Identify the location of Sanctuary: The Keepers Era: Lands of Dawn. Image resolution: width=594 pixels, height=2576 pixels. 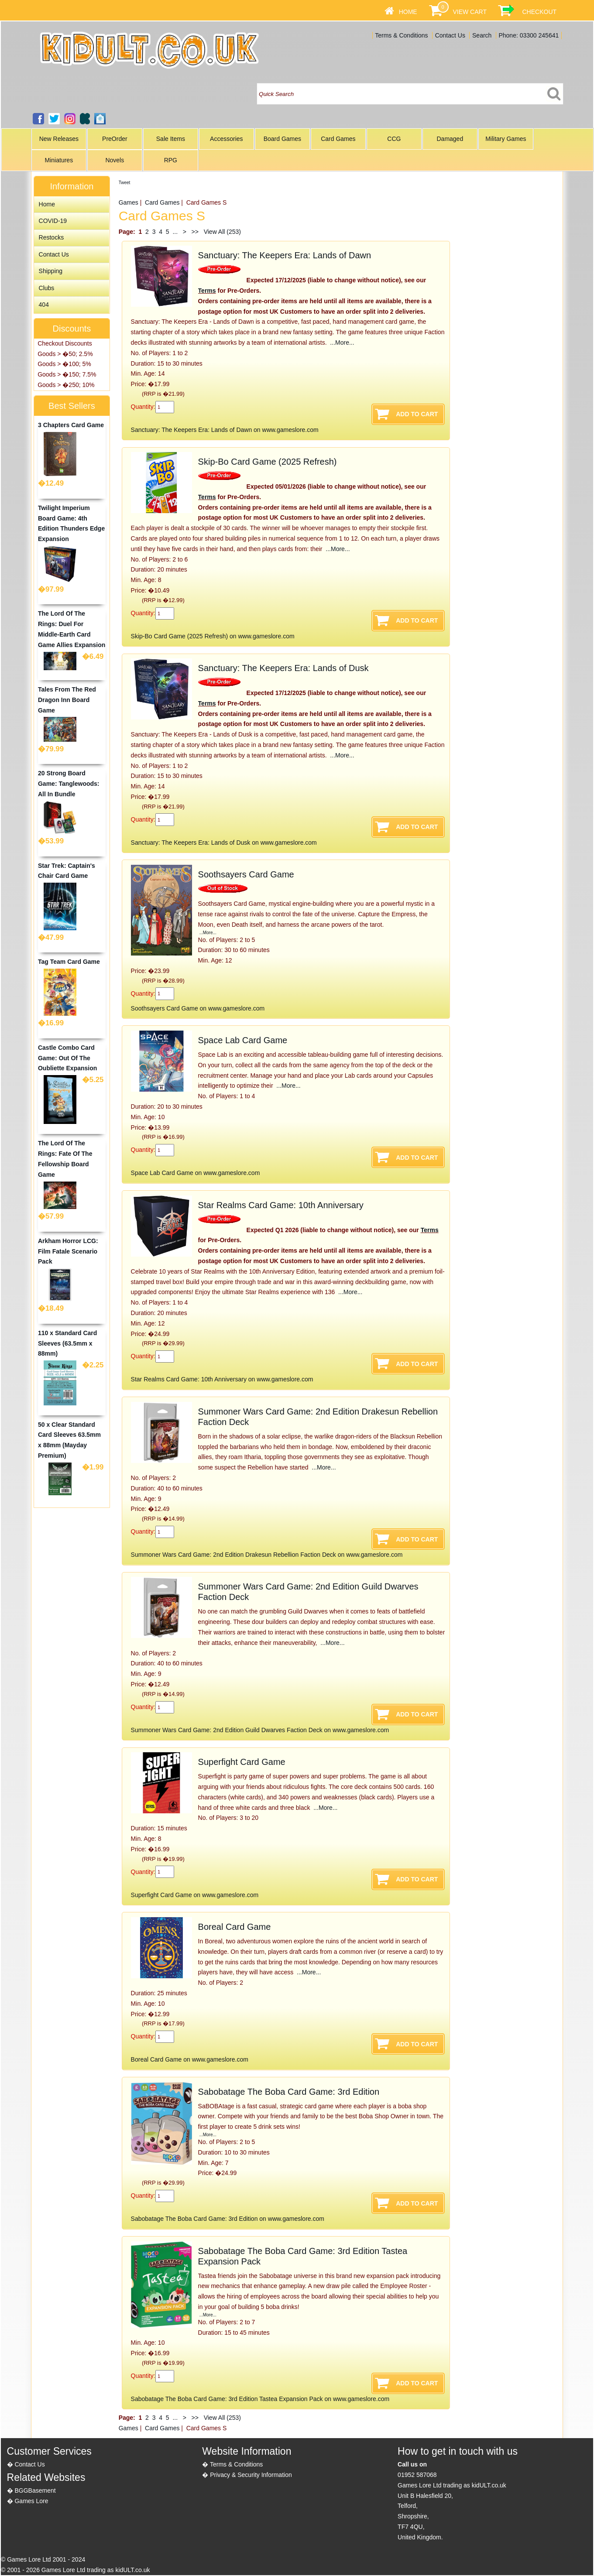
(284, 255).